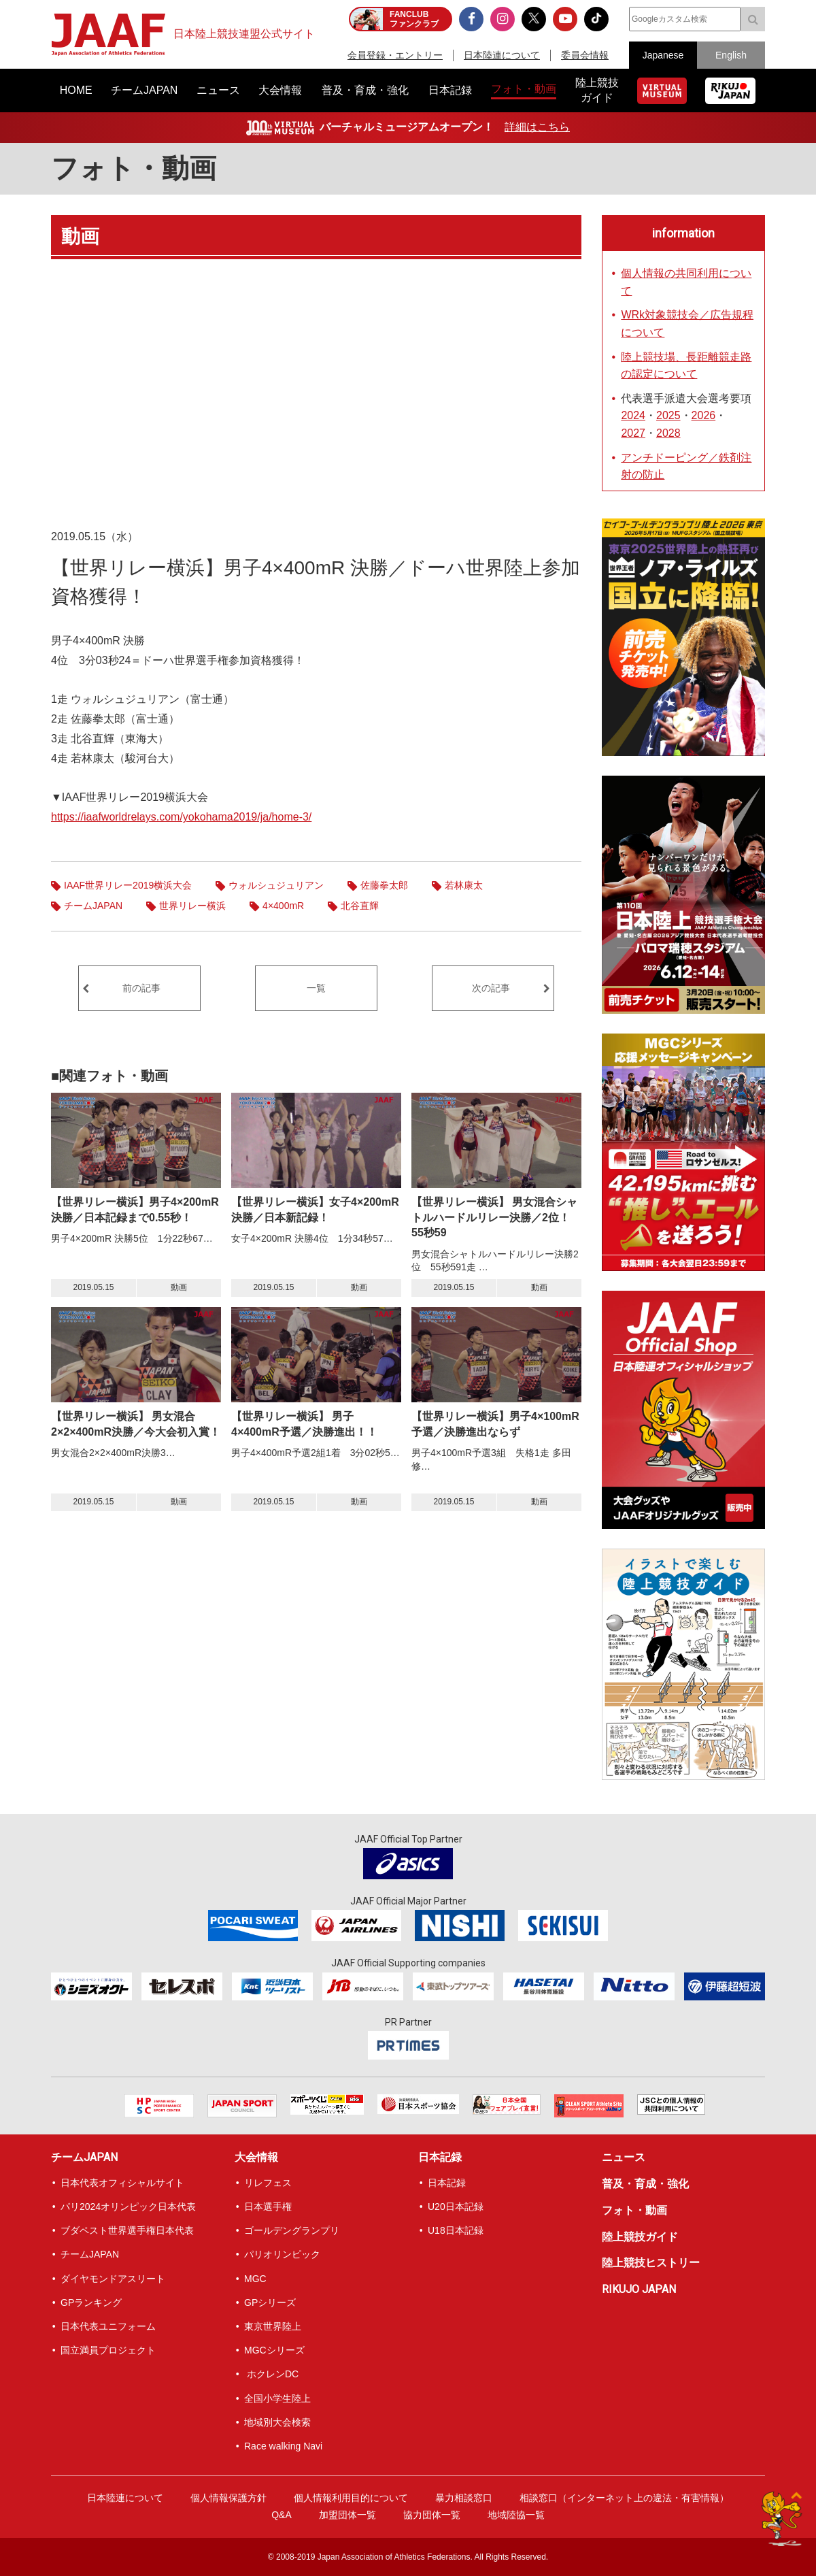 The image size is (816, 2576). Describe the element at coordinates (256, 2157) in the screenshot. I see `大会情報` at that location.